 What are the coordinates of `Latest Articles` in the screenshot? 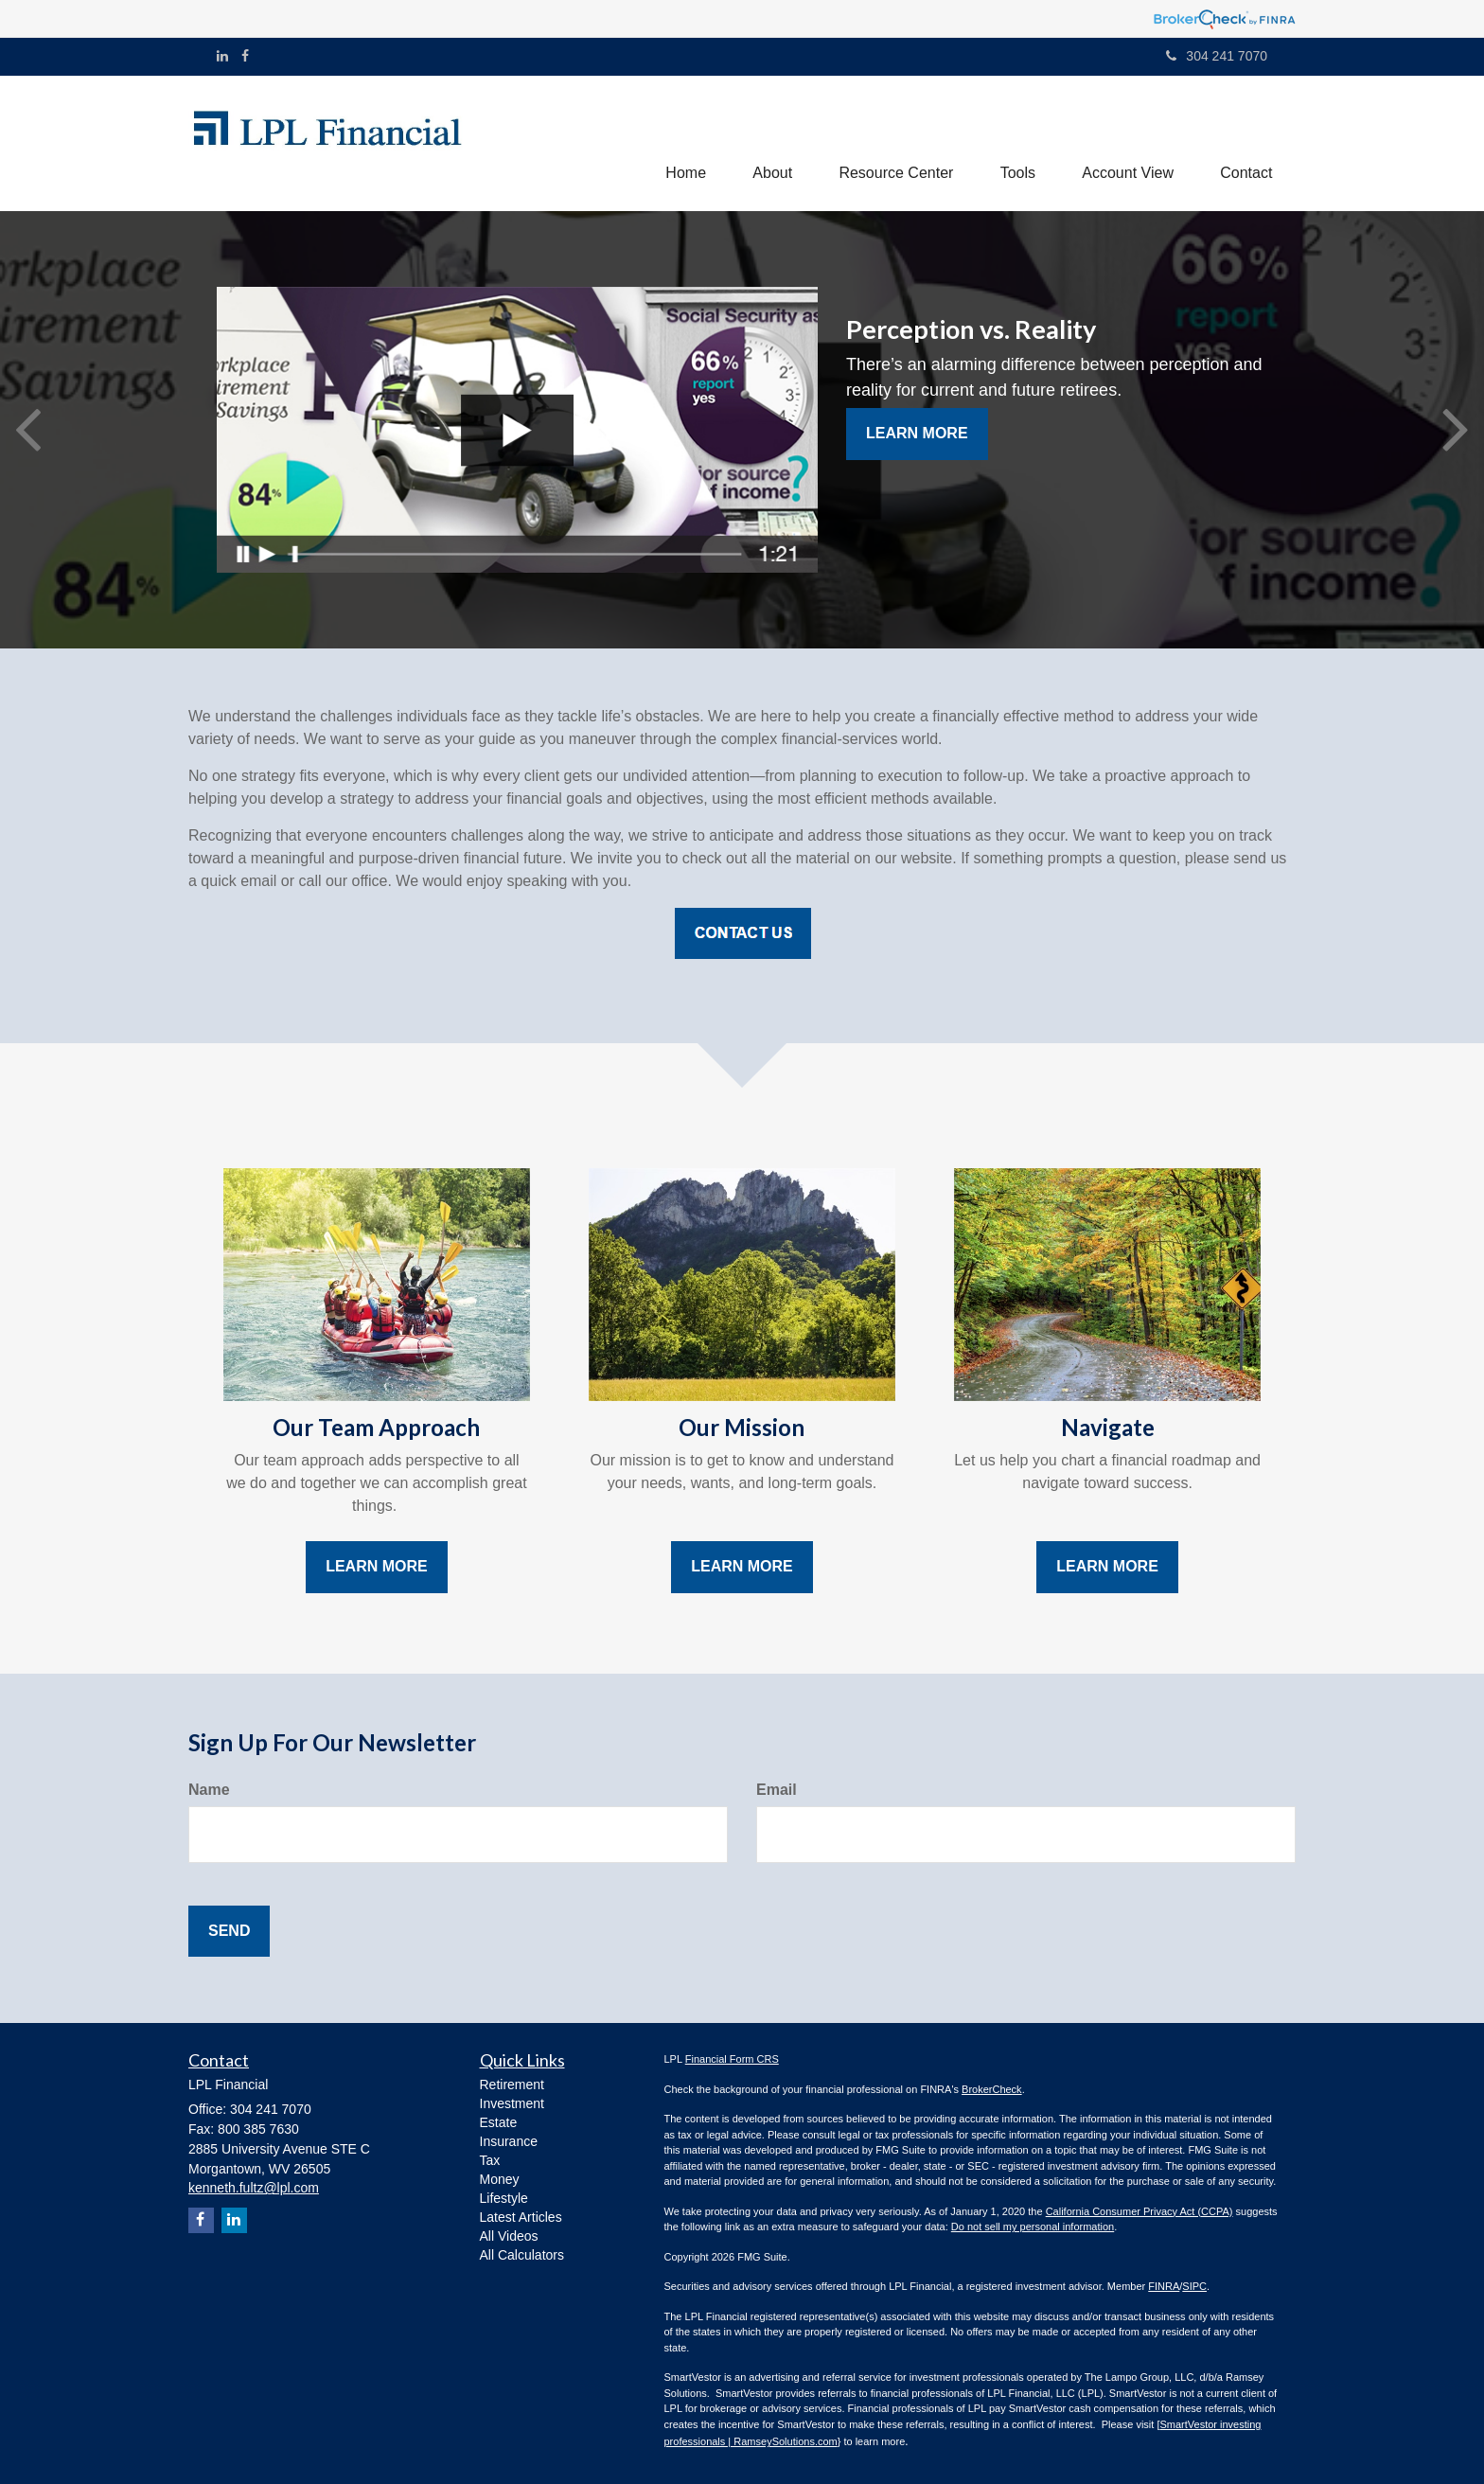 It's located at (521, 2217).